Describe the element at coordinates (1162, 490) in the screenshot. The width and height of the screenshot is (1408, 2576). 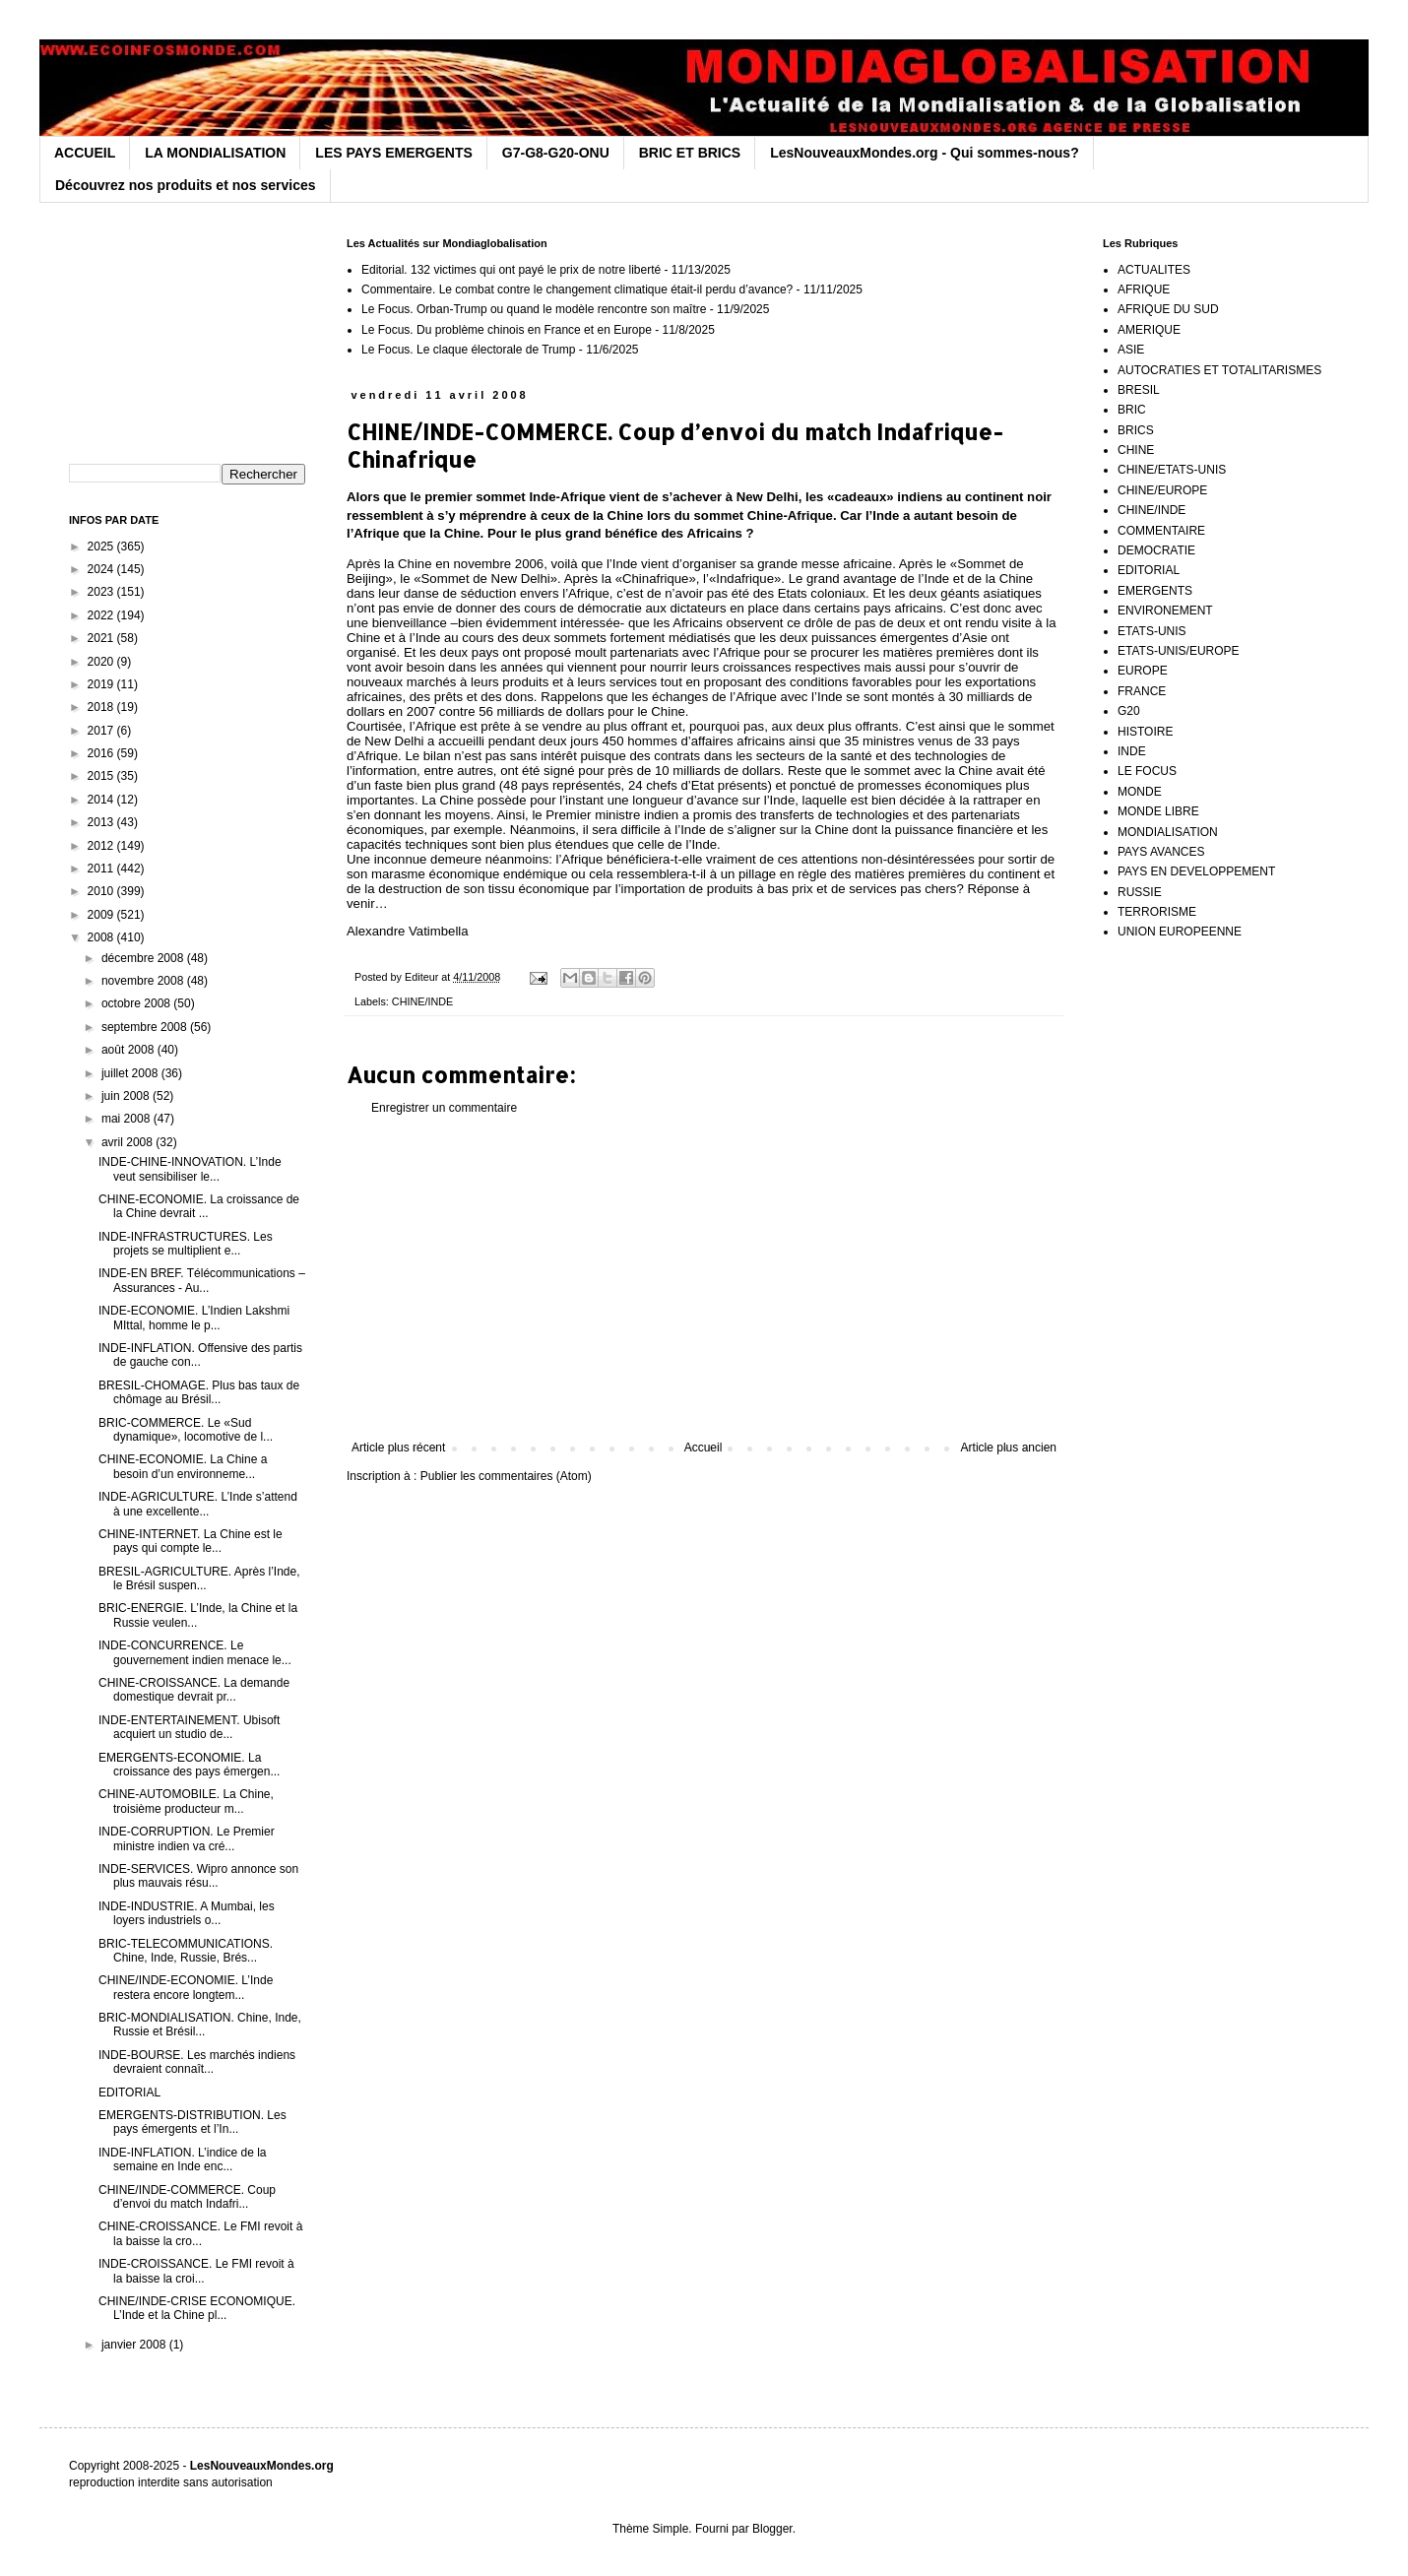
I see `CHINE/EUROPE` at that location.